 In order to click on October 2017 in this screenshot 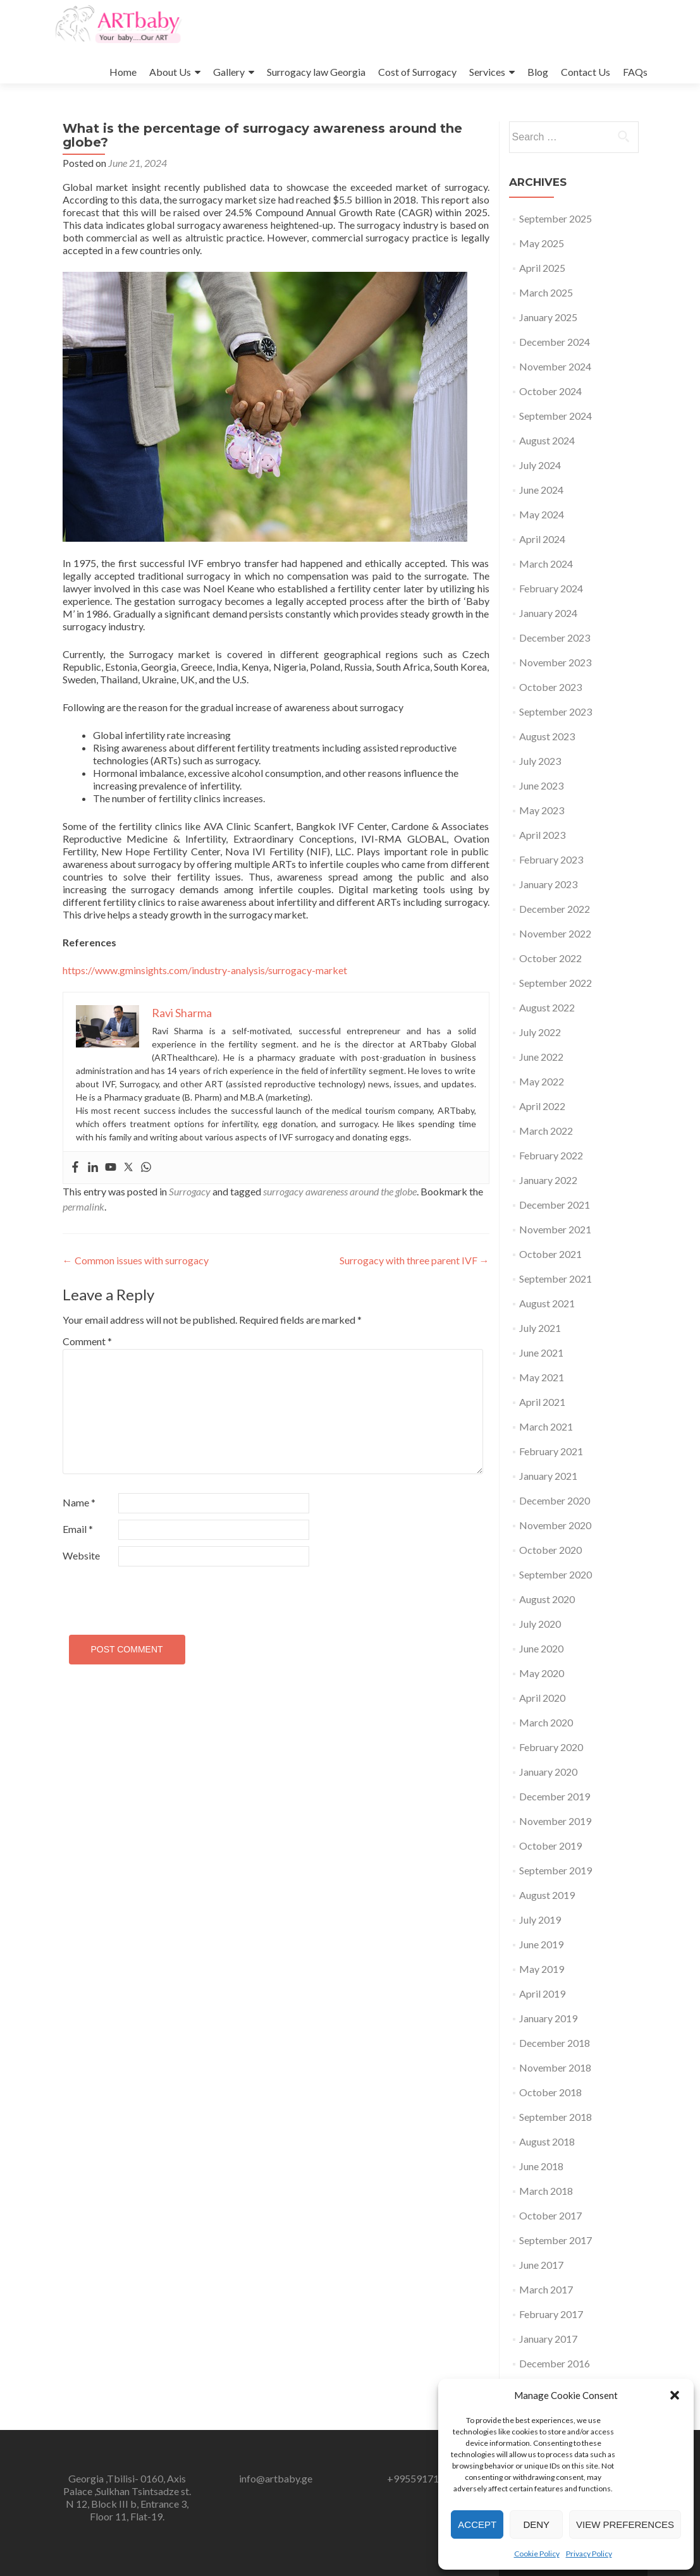, I will do `click(550, 2215)`.